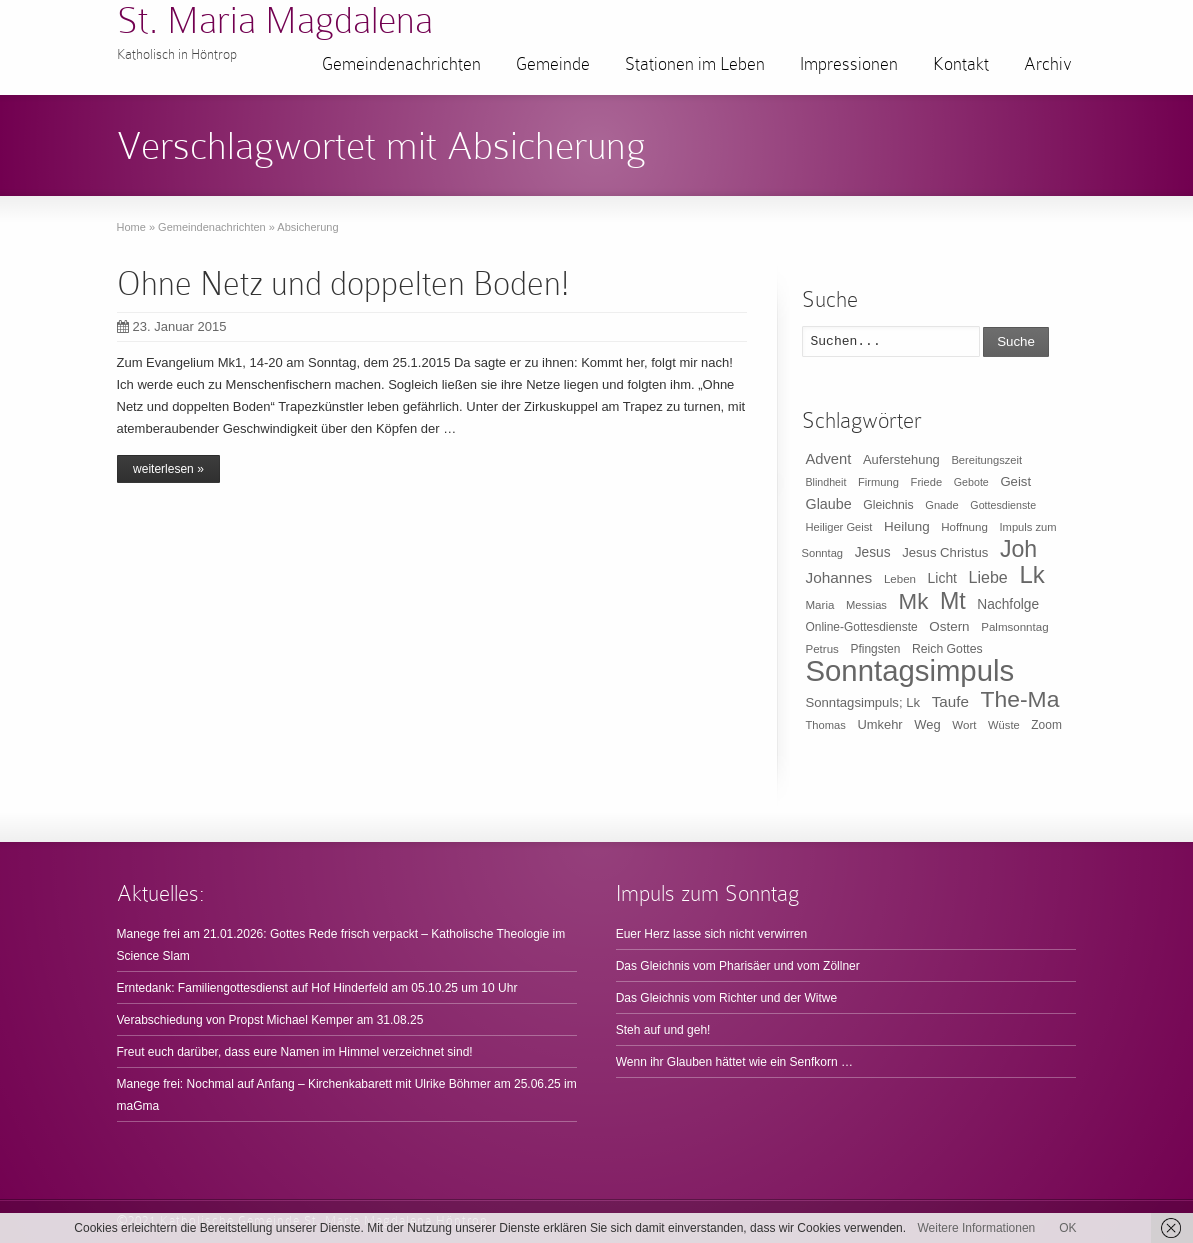 The width and height of the screenshot is (1193, 1243). I want to click on Joh [Joh (160 Einträge)], so click(1018, 549).